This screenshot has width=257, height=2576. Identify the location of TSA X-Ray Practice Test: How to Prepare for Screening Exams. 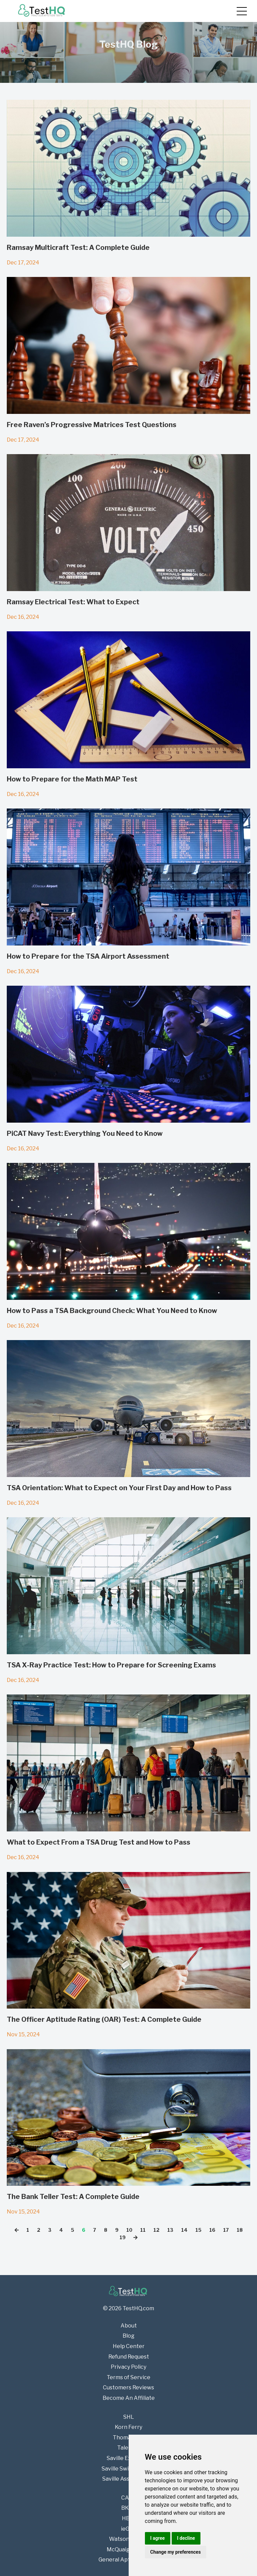
(111, 1665).